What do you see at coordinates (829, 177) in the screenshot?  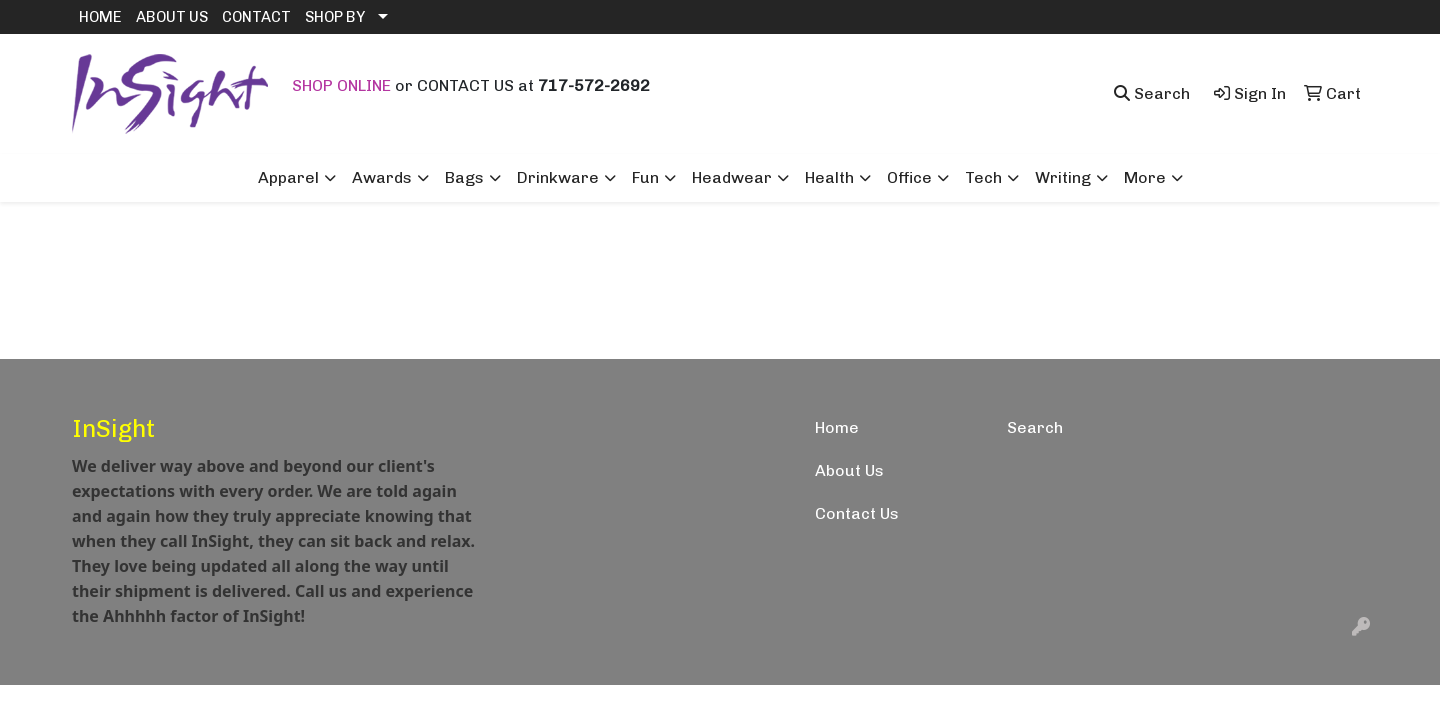 I see `Health [button]` at bounding box center [829, 177].